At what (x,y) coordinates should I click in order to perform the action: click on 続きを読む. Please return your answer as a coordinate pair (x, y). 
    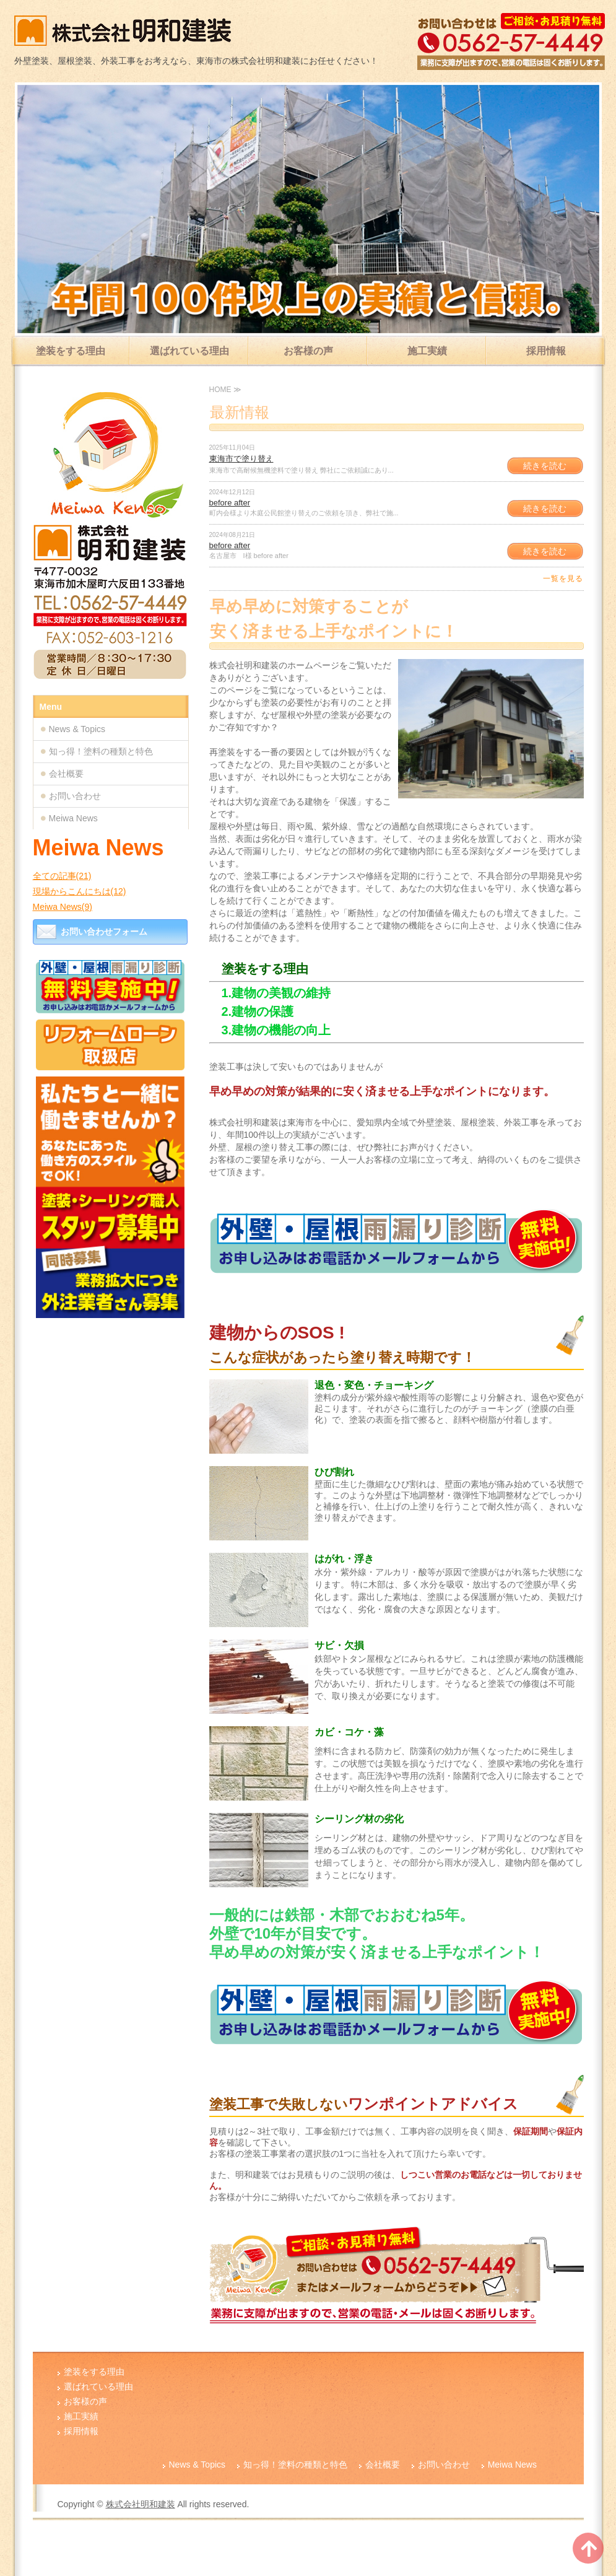
    Looking at the image, I should click on (544, 466).